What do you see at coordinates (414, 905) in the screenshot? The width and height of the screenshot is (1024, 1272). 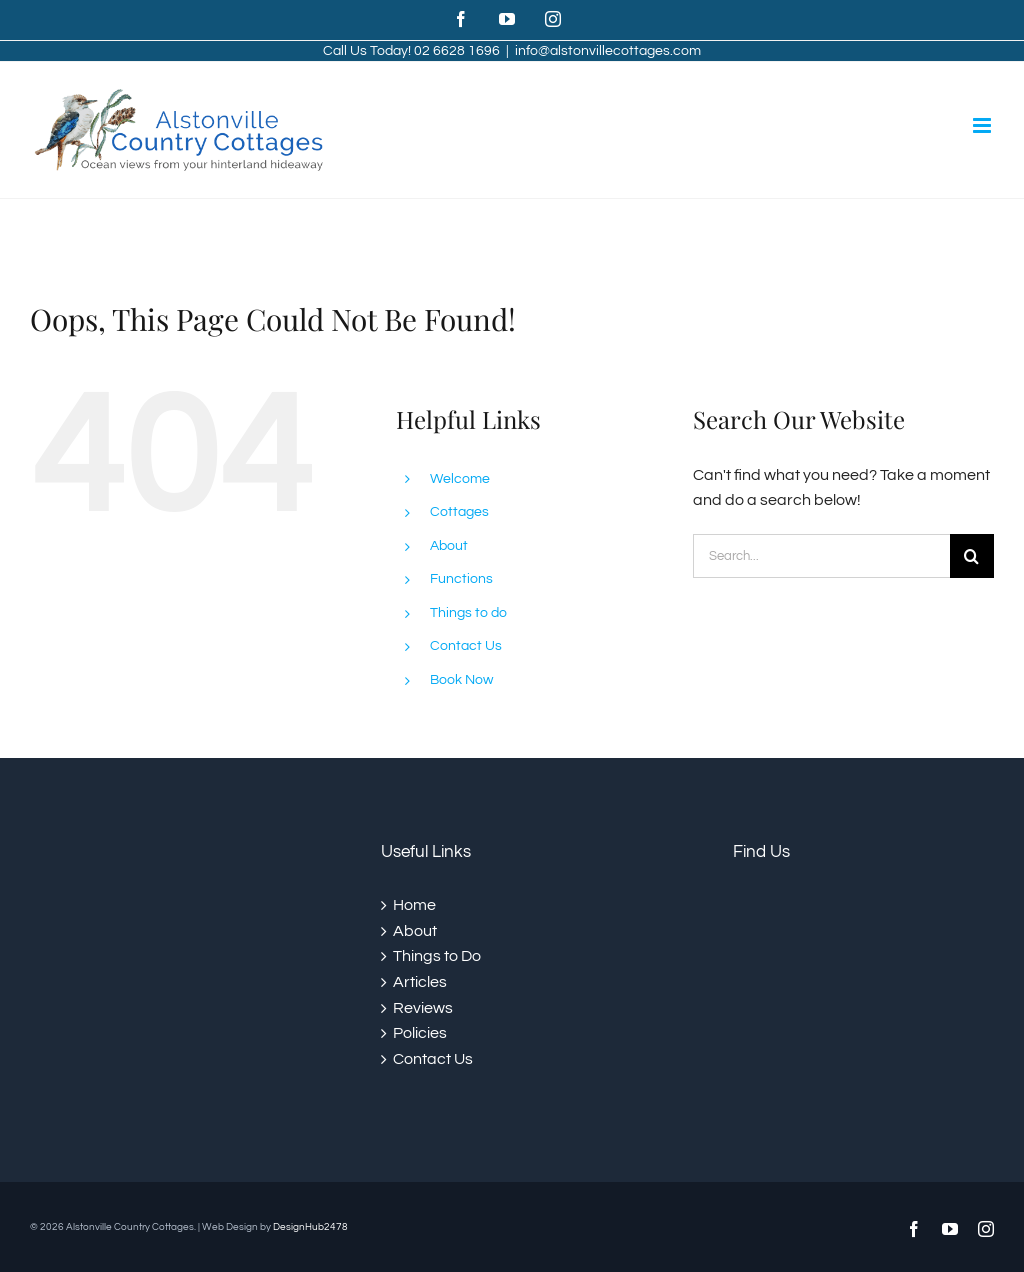 I see `Home` at bounding box center [414, 905].